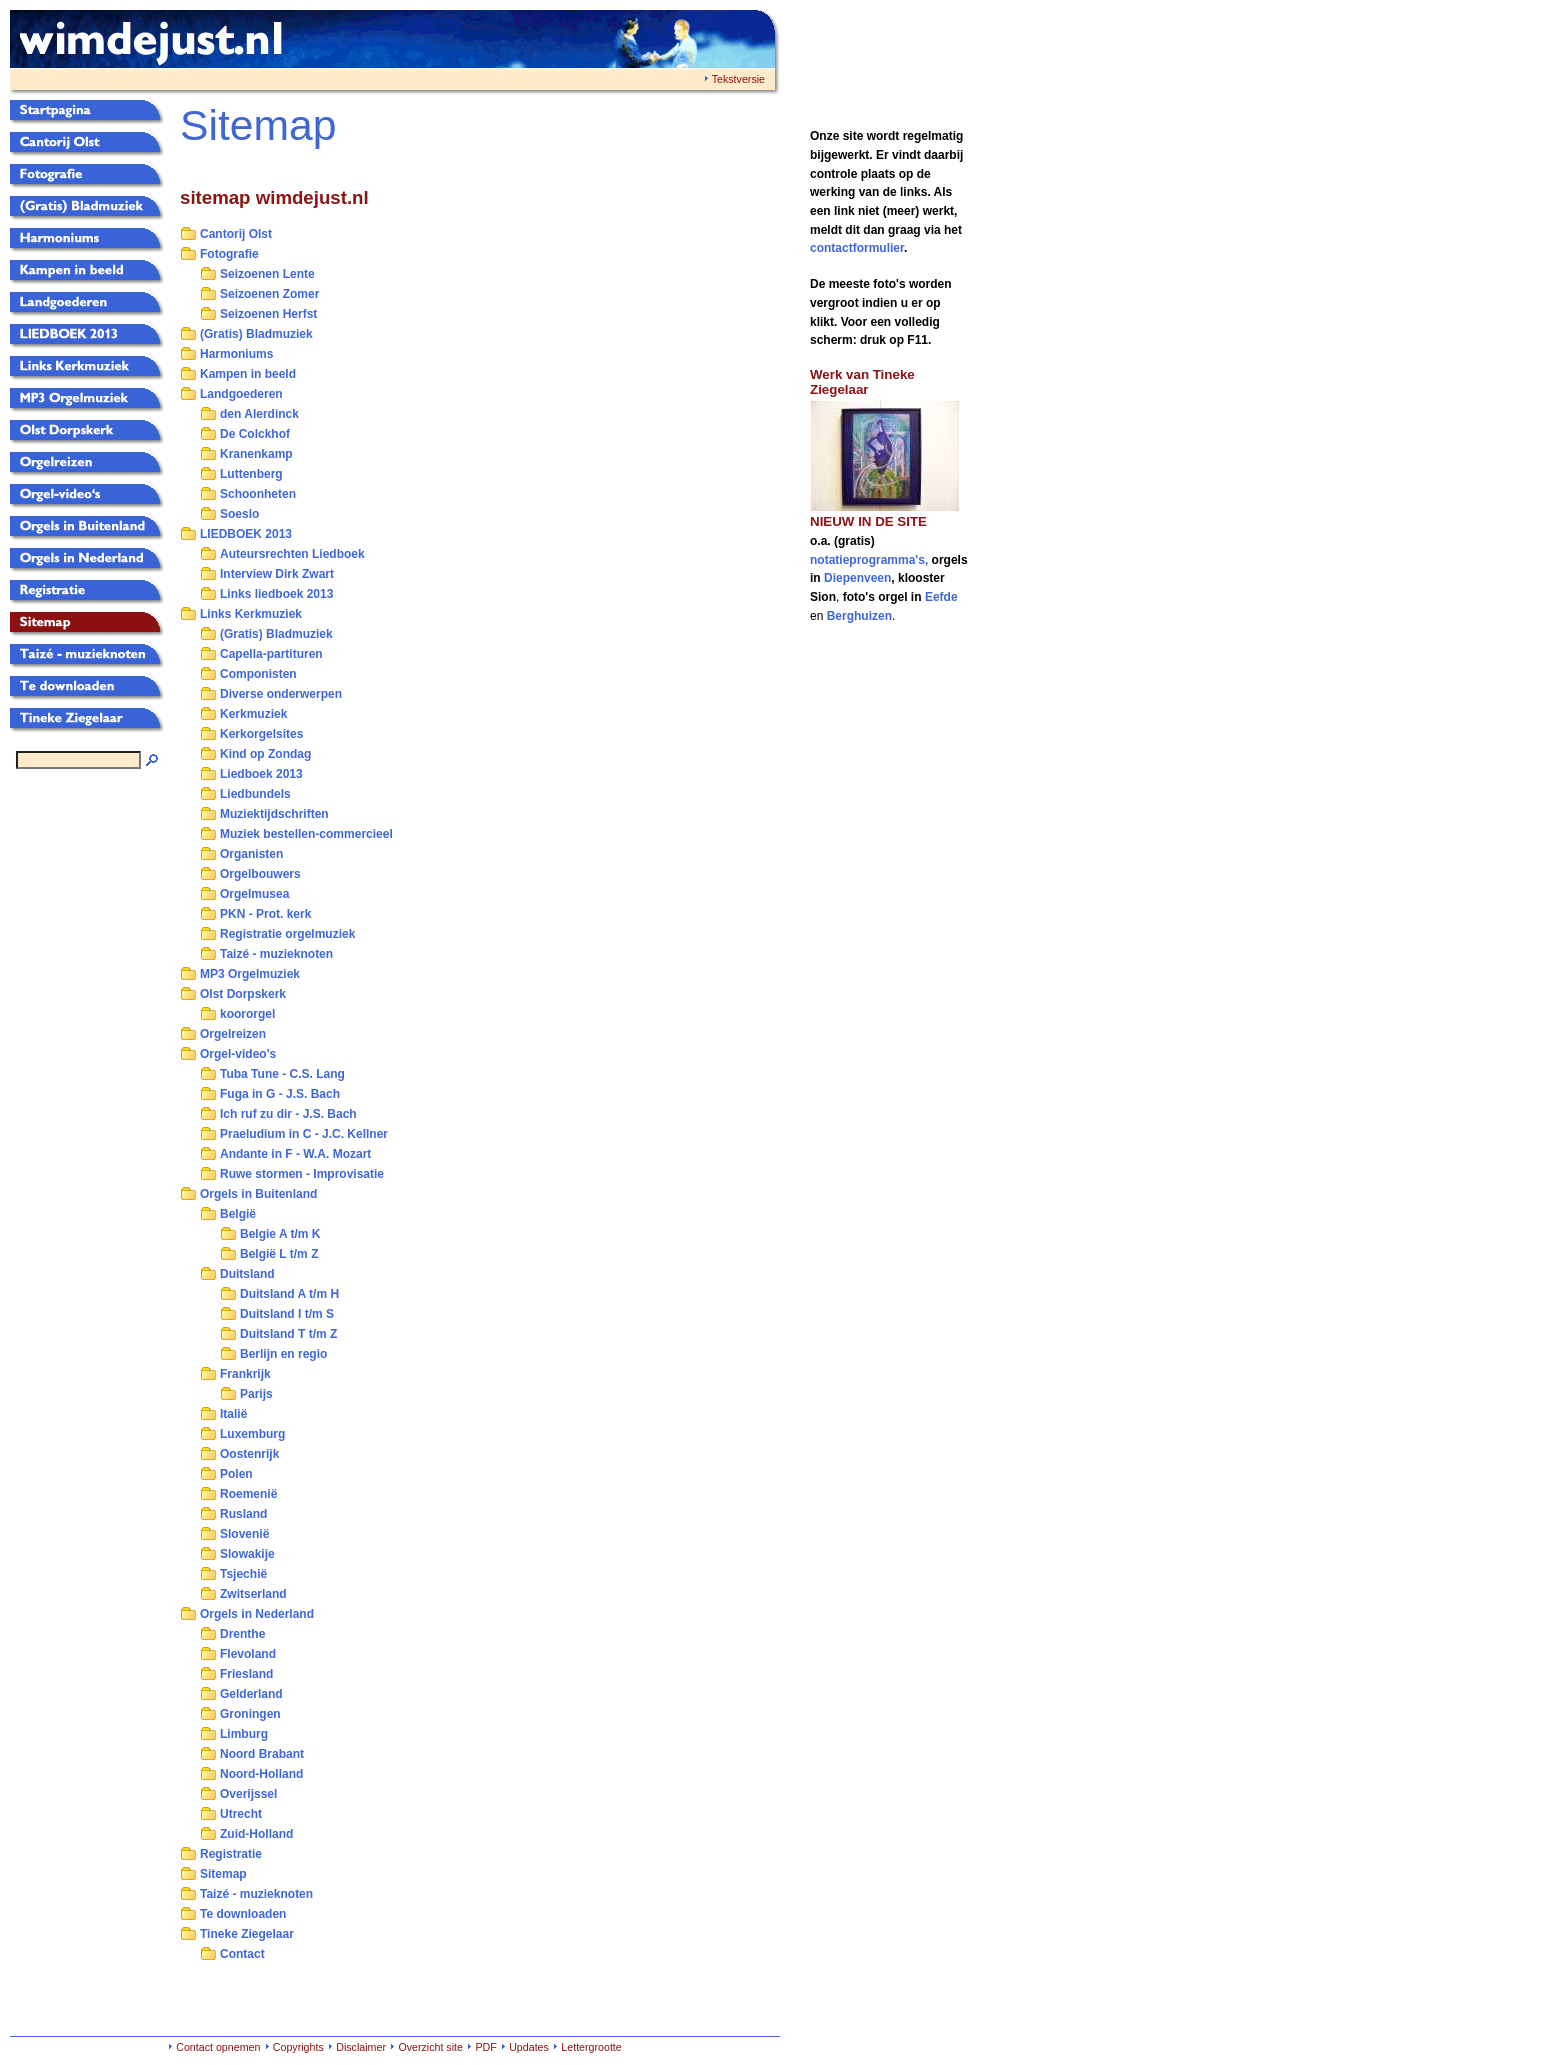 The width and height of the screenshot is (1568, 2065). What do you see at coordinates (245, 1374) in the screenshot?
I see `Frankrijk` at bounding box center [245, 1374].